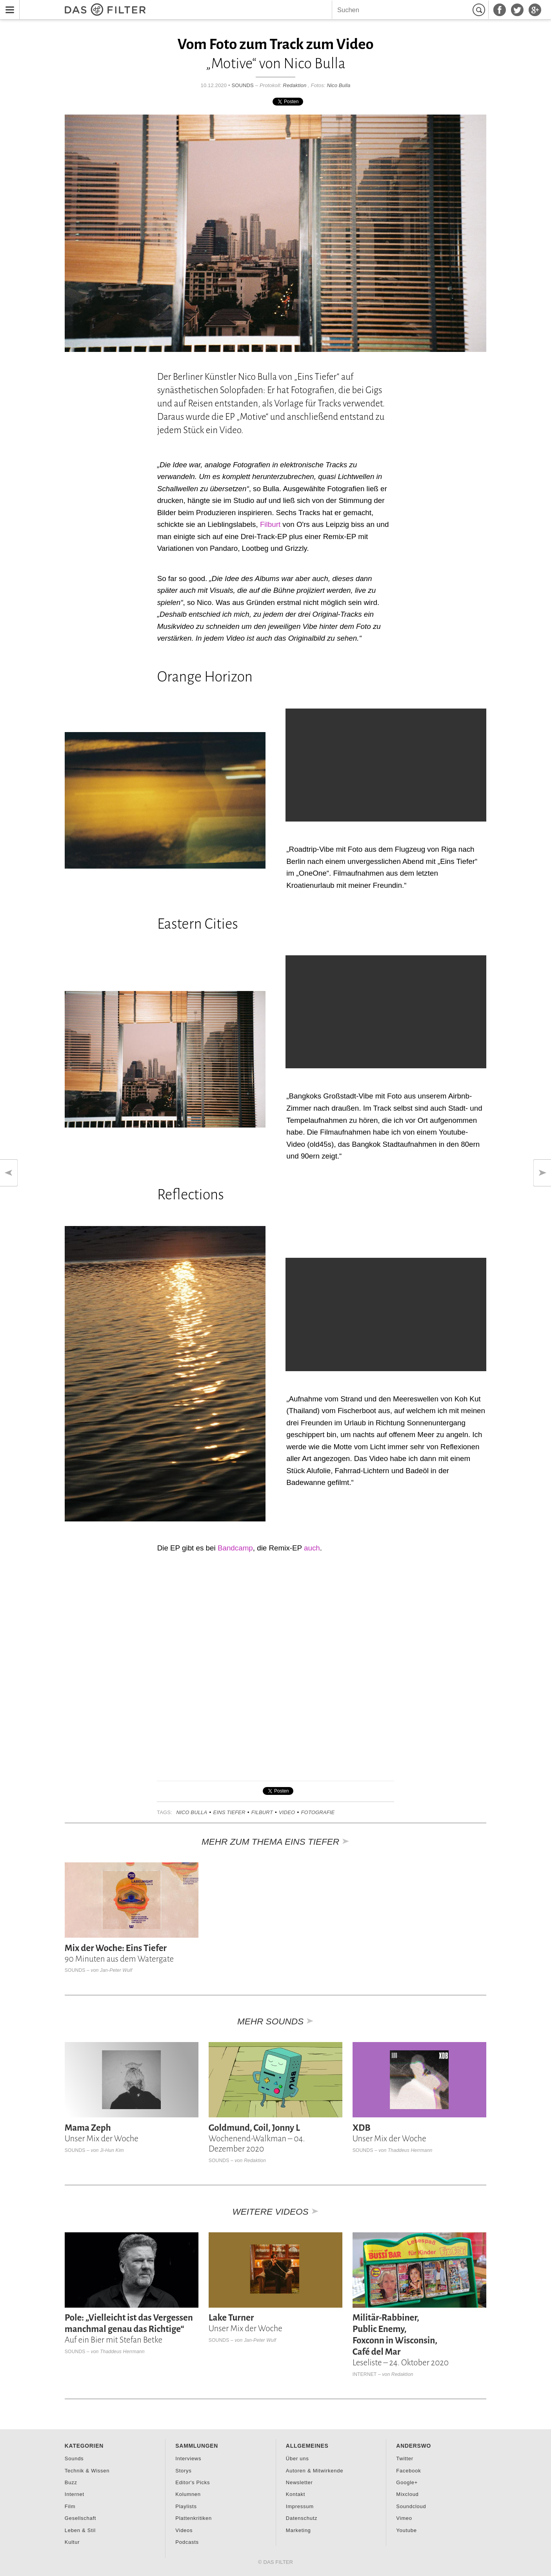 The image size is (551, 2576). I want to click on Newsletter, so click(299, 2482).